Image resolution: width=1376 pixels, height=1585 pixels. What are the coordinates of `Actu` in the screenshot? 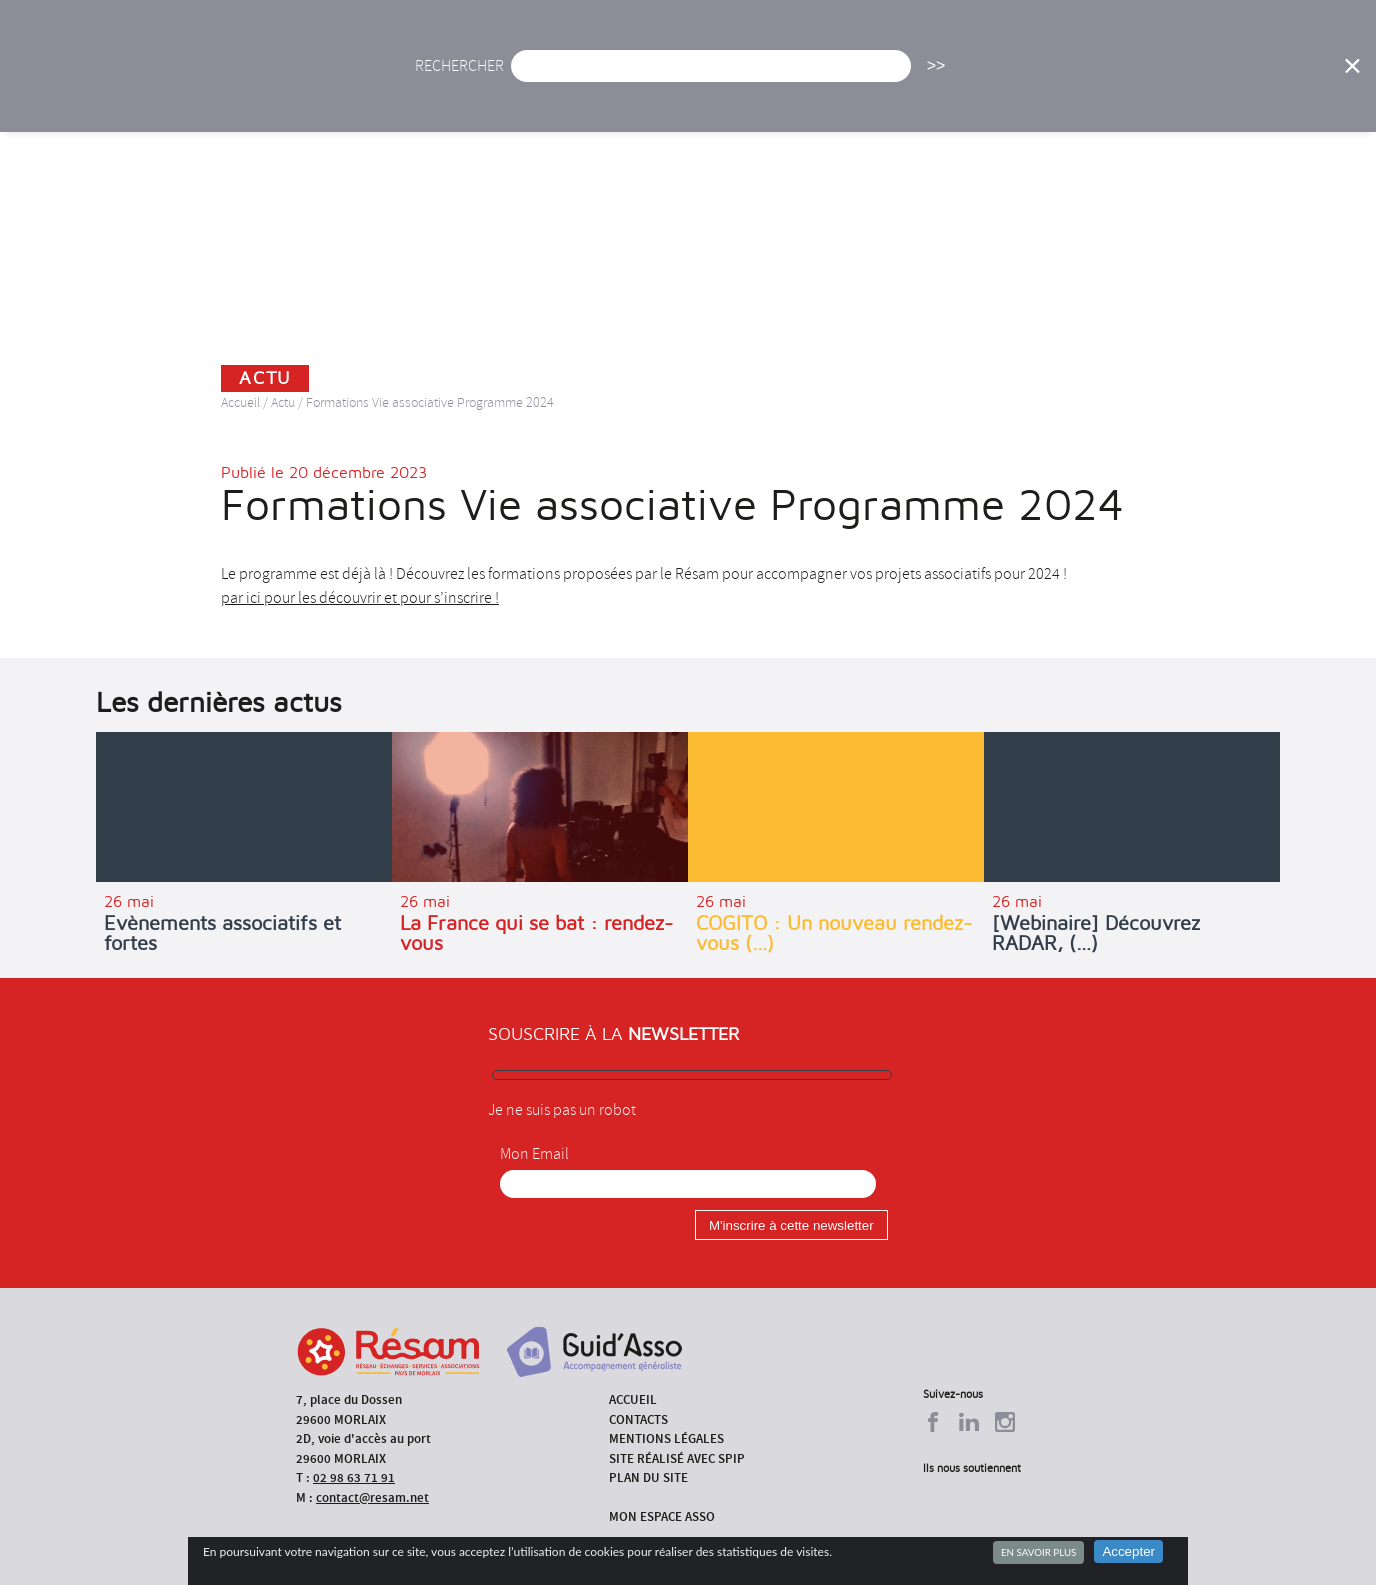 It's located at (530, 74).